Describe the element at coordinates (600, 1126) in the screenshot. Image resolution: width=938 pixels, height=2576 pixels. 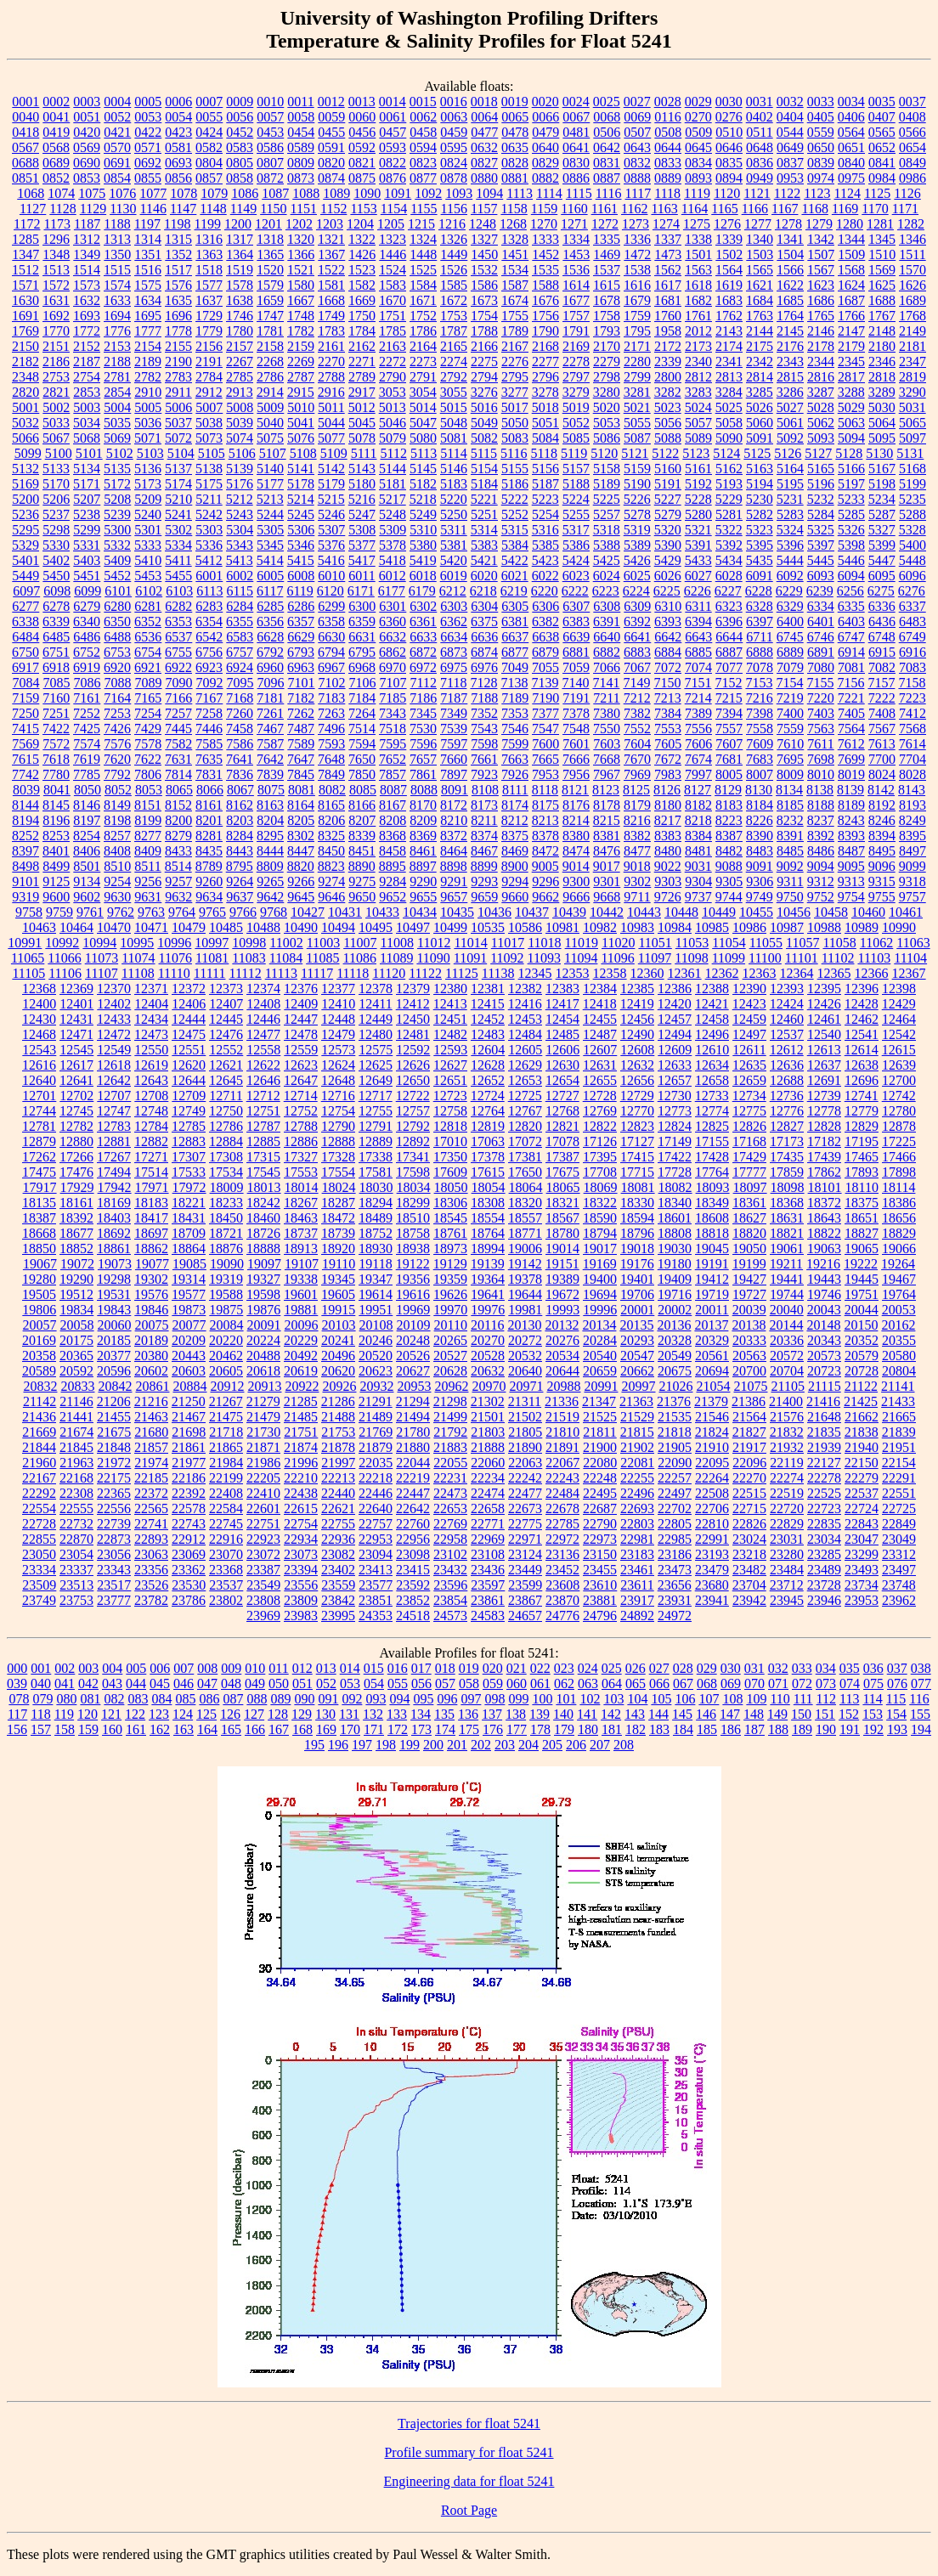
I see `12822` at that location.